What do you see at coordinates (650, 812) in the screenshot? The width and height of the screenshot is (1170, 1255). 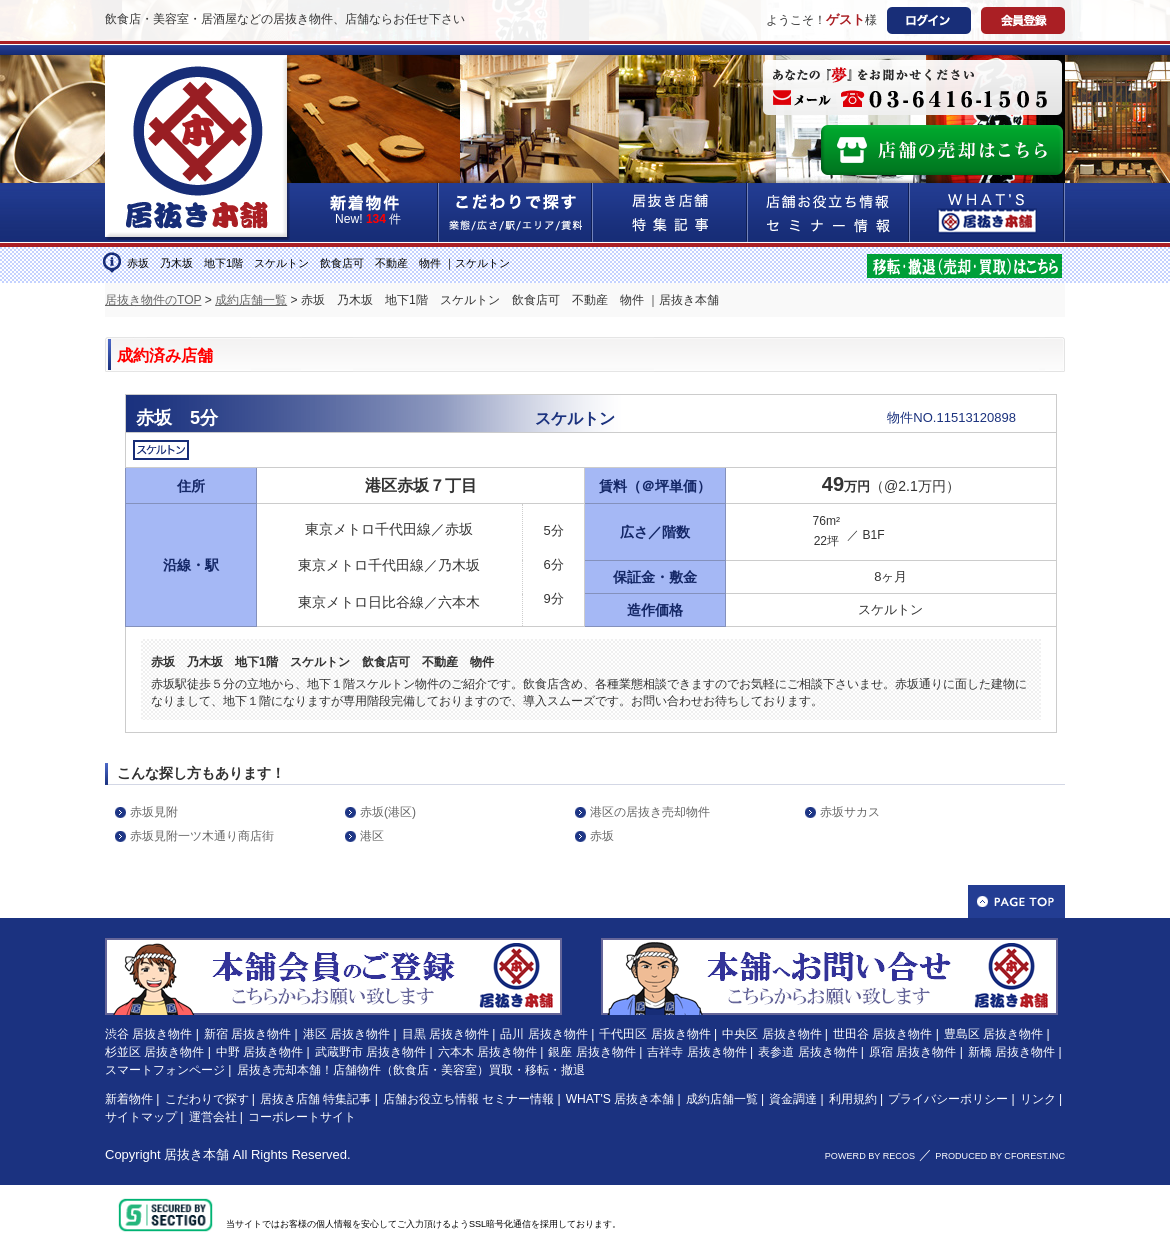 I see `港区の居抜き売却物件` at bounding box center [650, 812].